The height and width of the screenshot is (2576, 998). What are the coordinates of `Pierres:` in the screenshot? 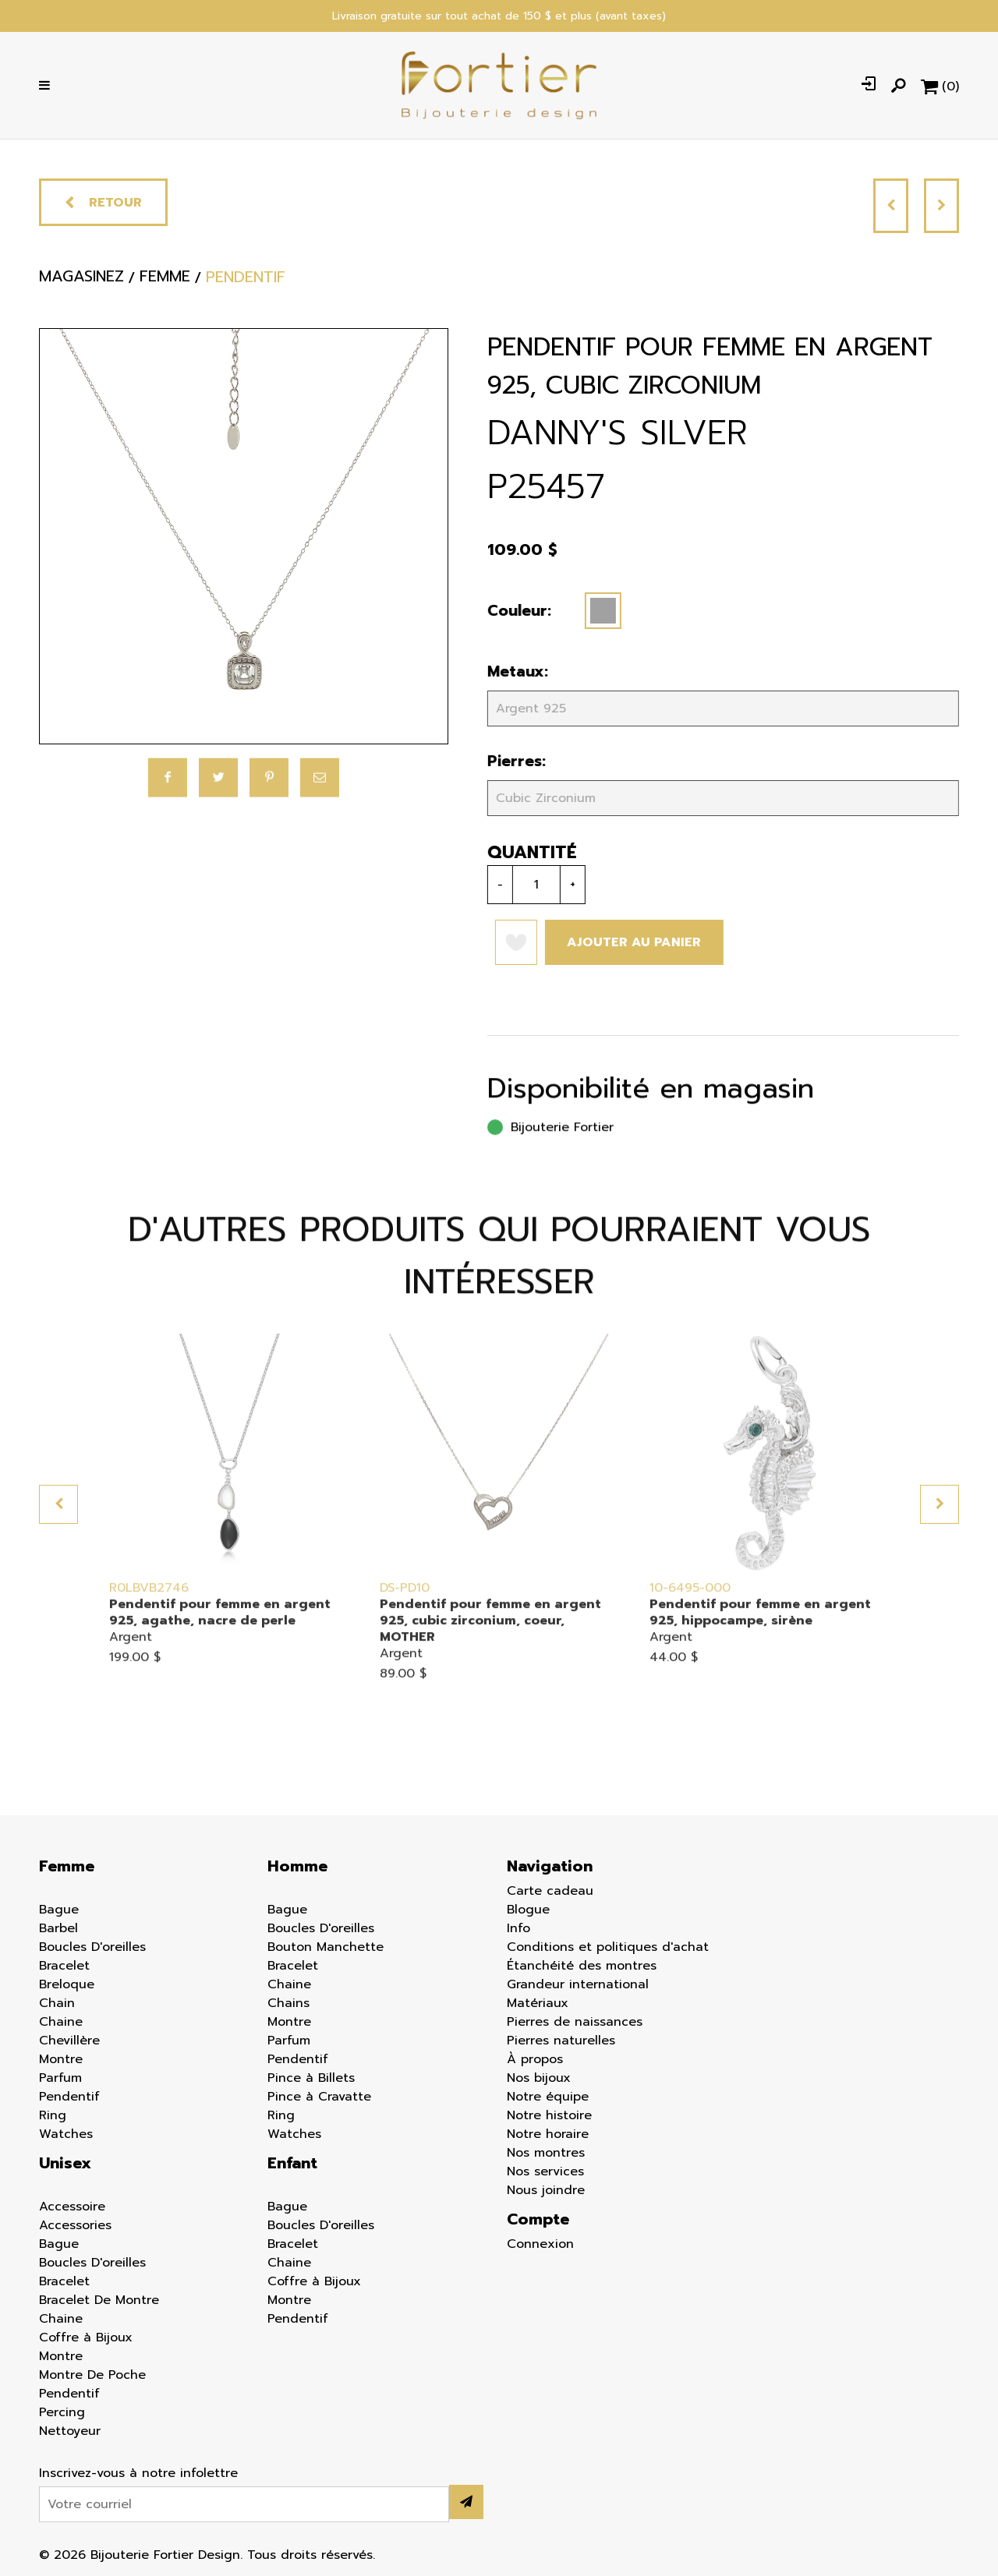 It's located at (510, 761).